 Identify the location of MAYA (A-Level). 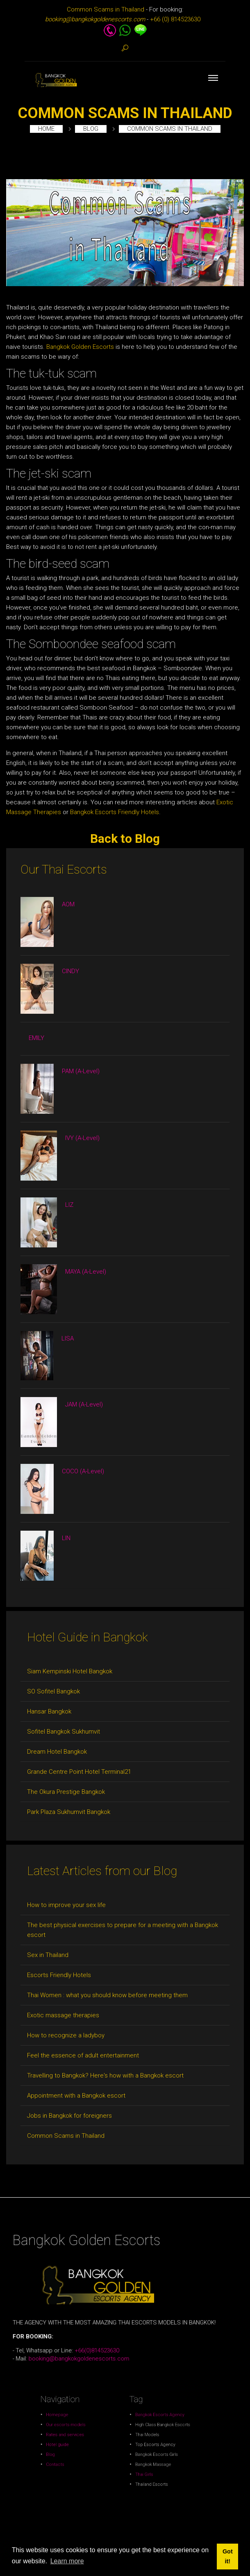
(85, 1271).